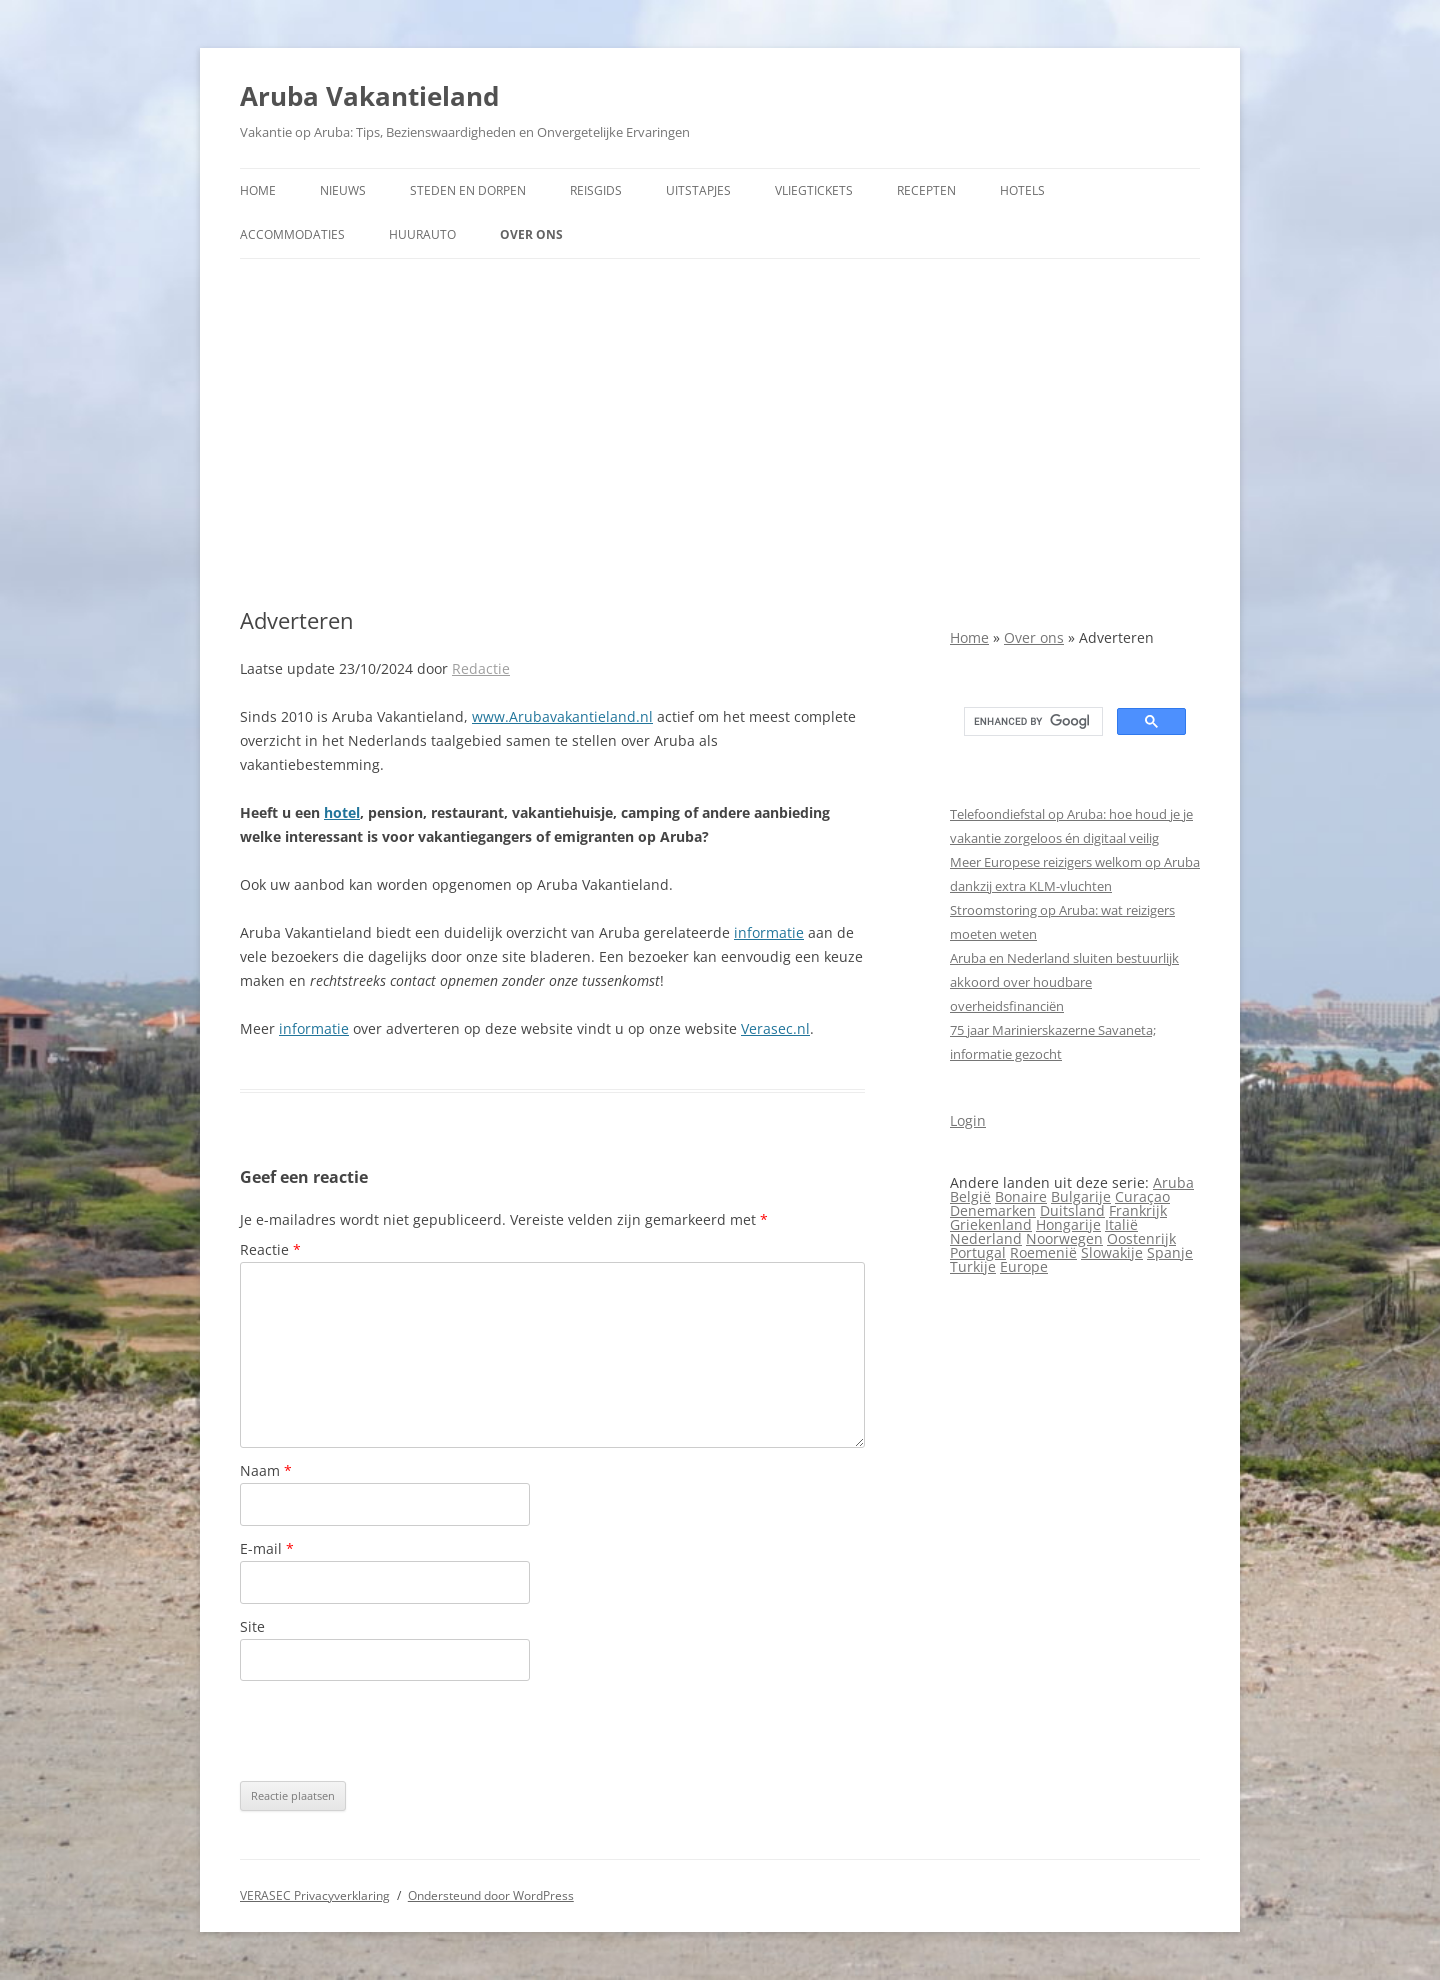 The height and width of the screenshot is (1980, 1440). I want to click on Recepten, so click(926, 190).